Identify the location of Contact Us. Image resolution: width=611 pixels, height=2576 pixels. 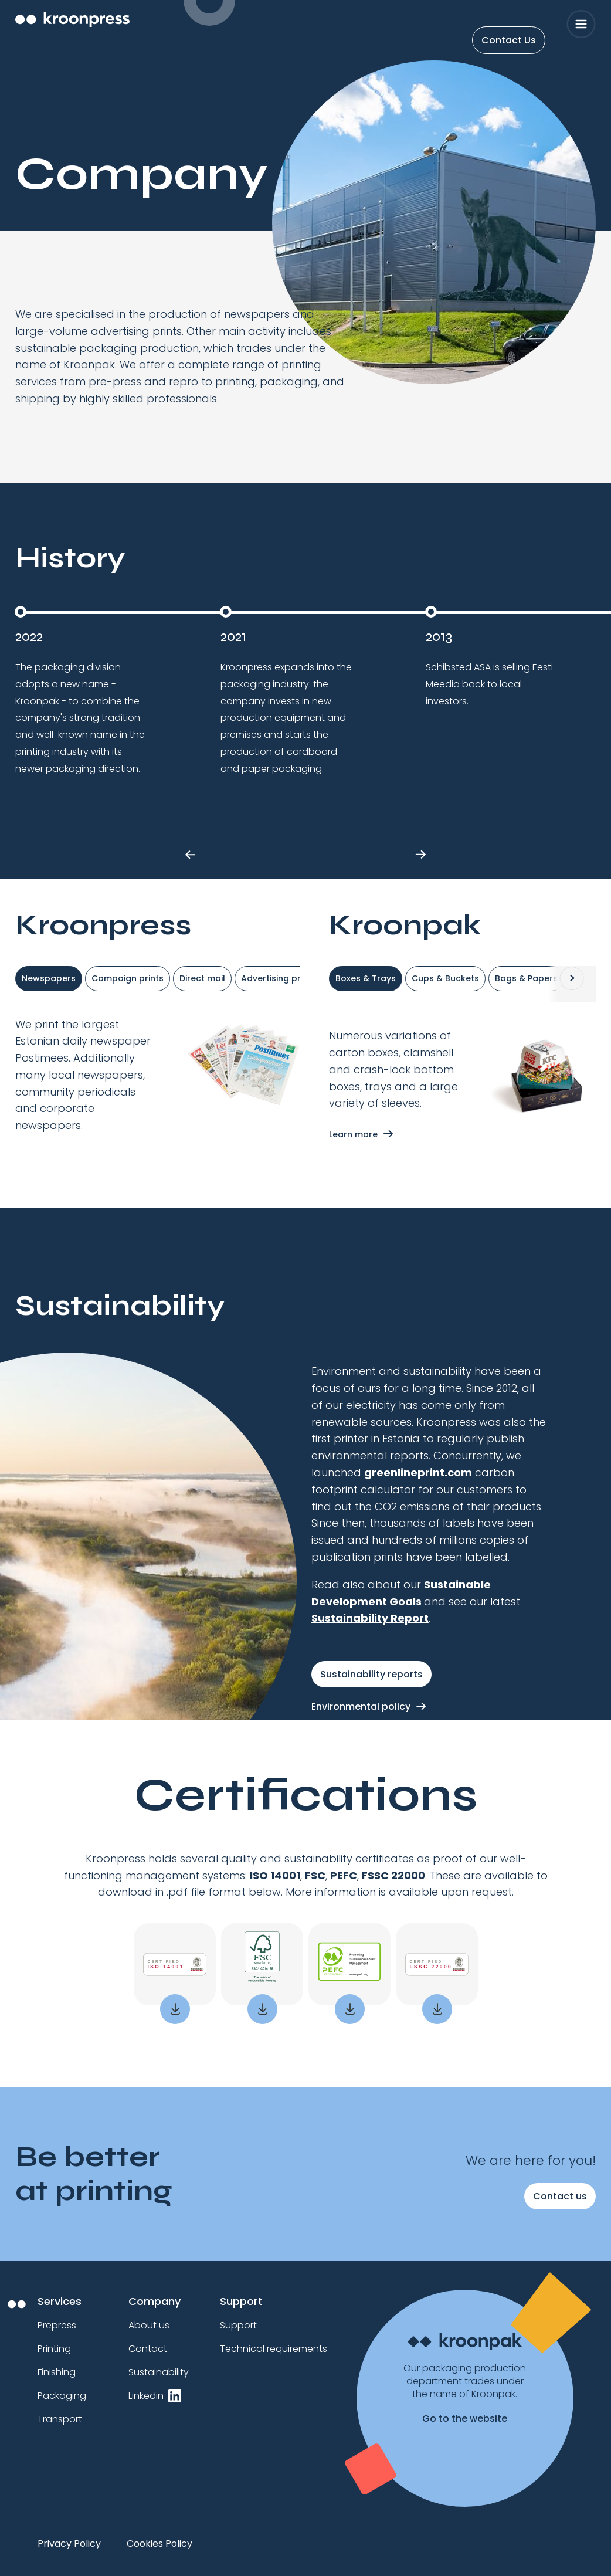
(508, 40).